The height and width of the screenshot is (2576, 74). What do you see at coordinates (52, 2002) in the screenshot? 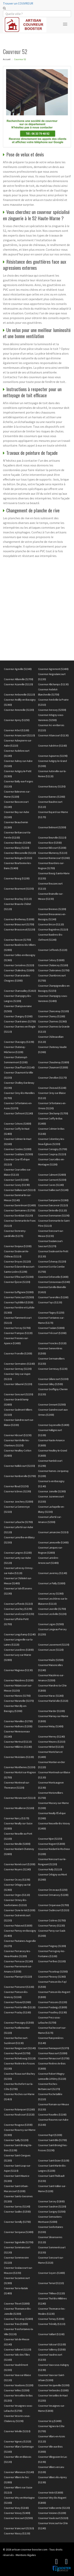
I see `Couvreur Poissons (52230)` at bounding box center [52, 2002].